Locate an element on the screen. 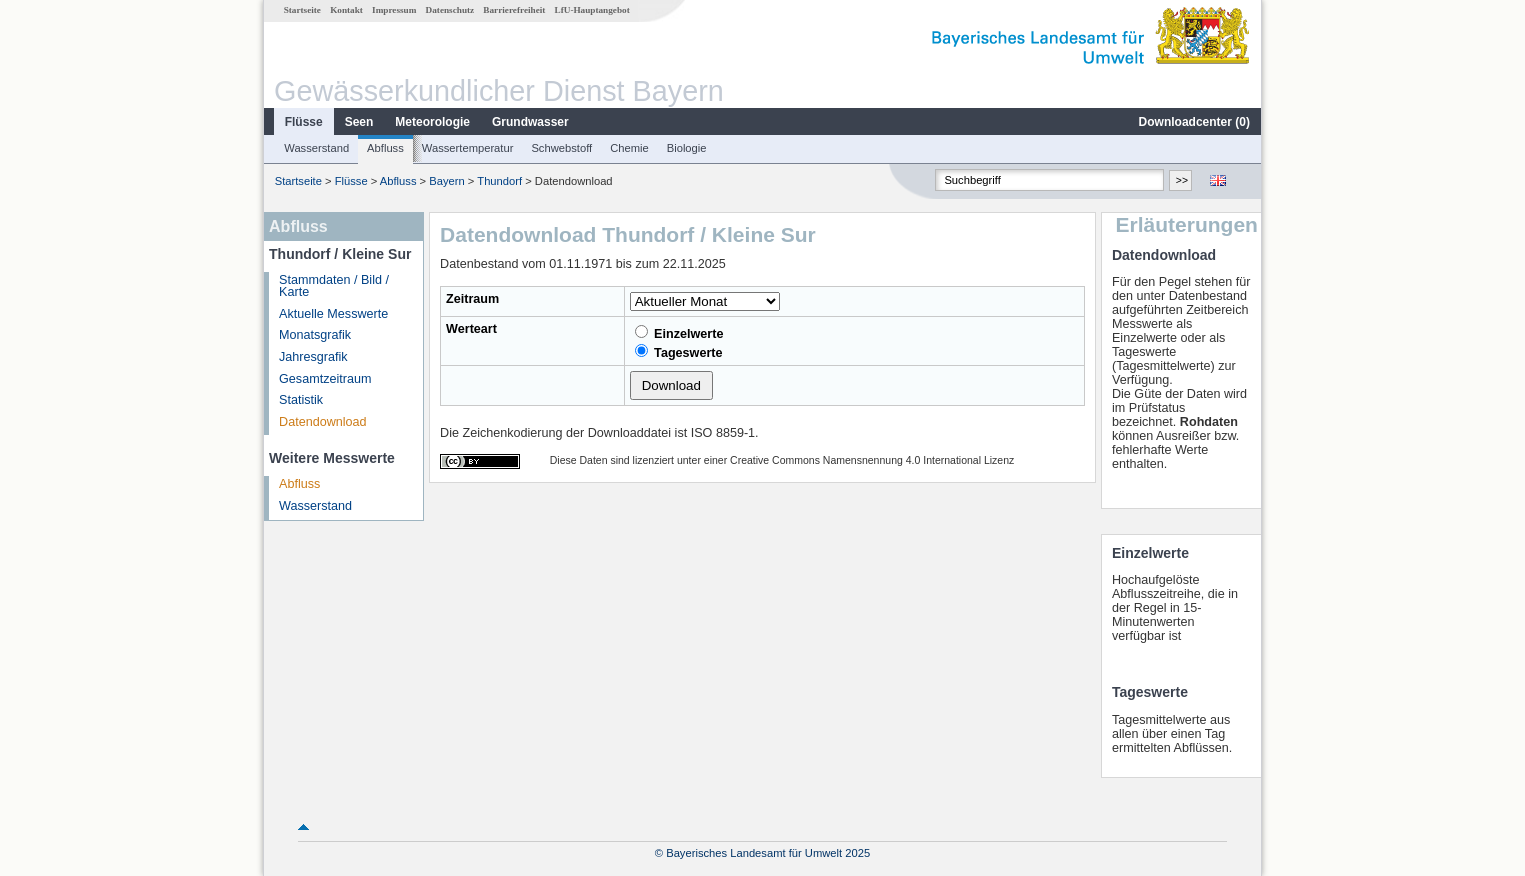 This screenshot has width=1525, height=876. Monatsgrafik is located at coordinates (315, 335).